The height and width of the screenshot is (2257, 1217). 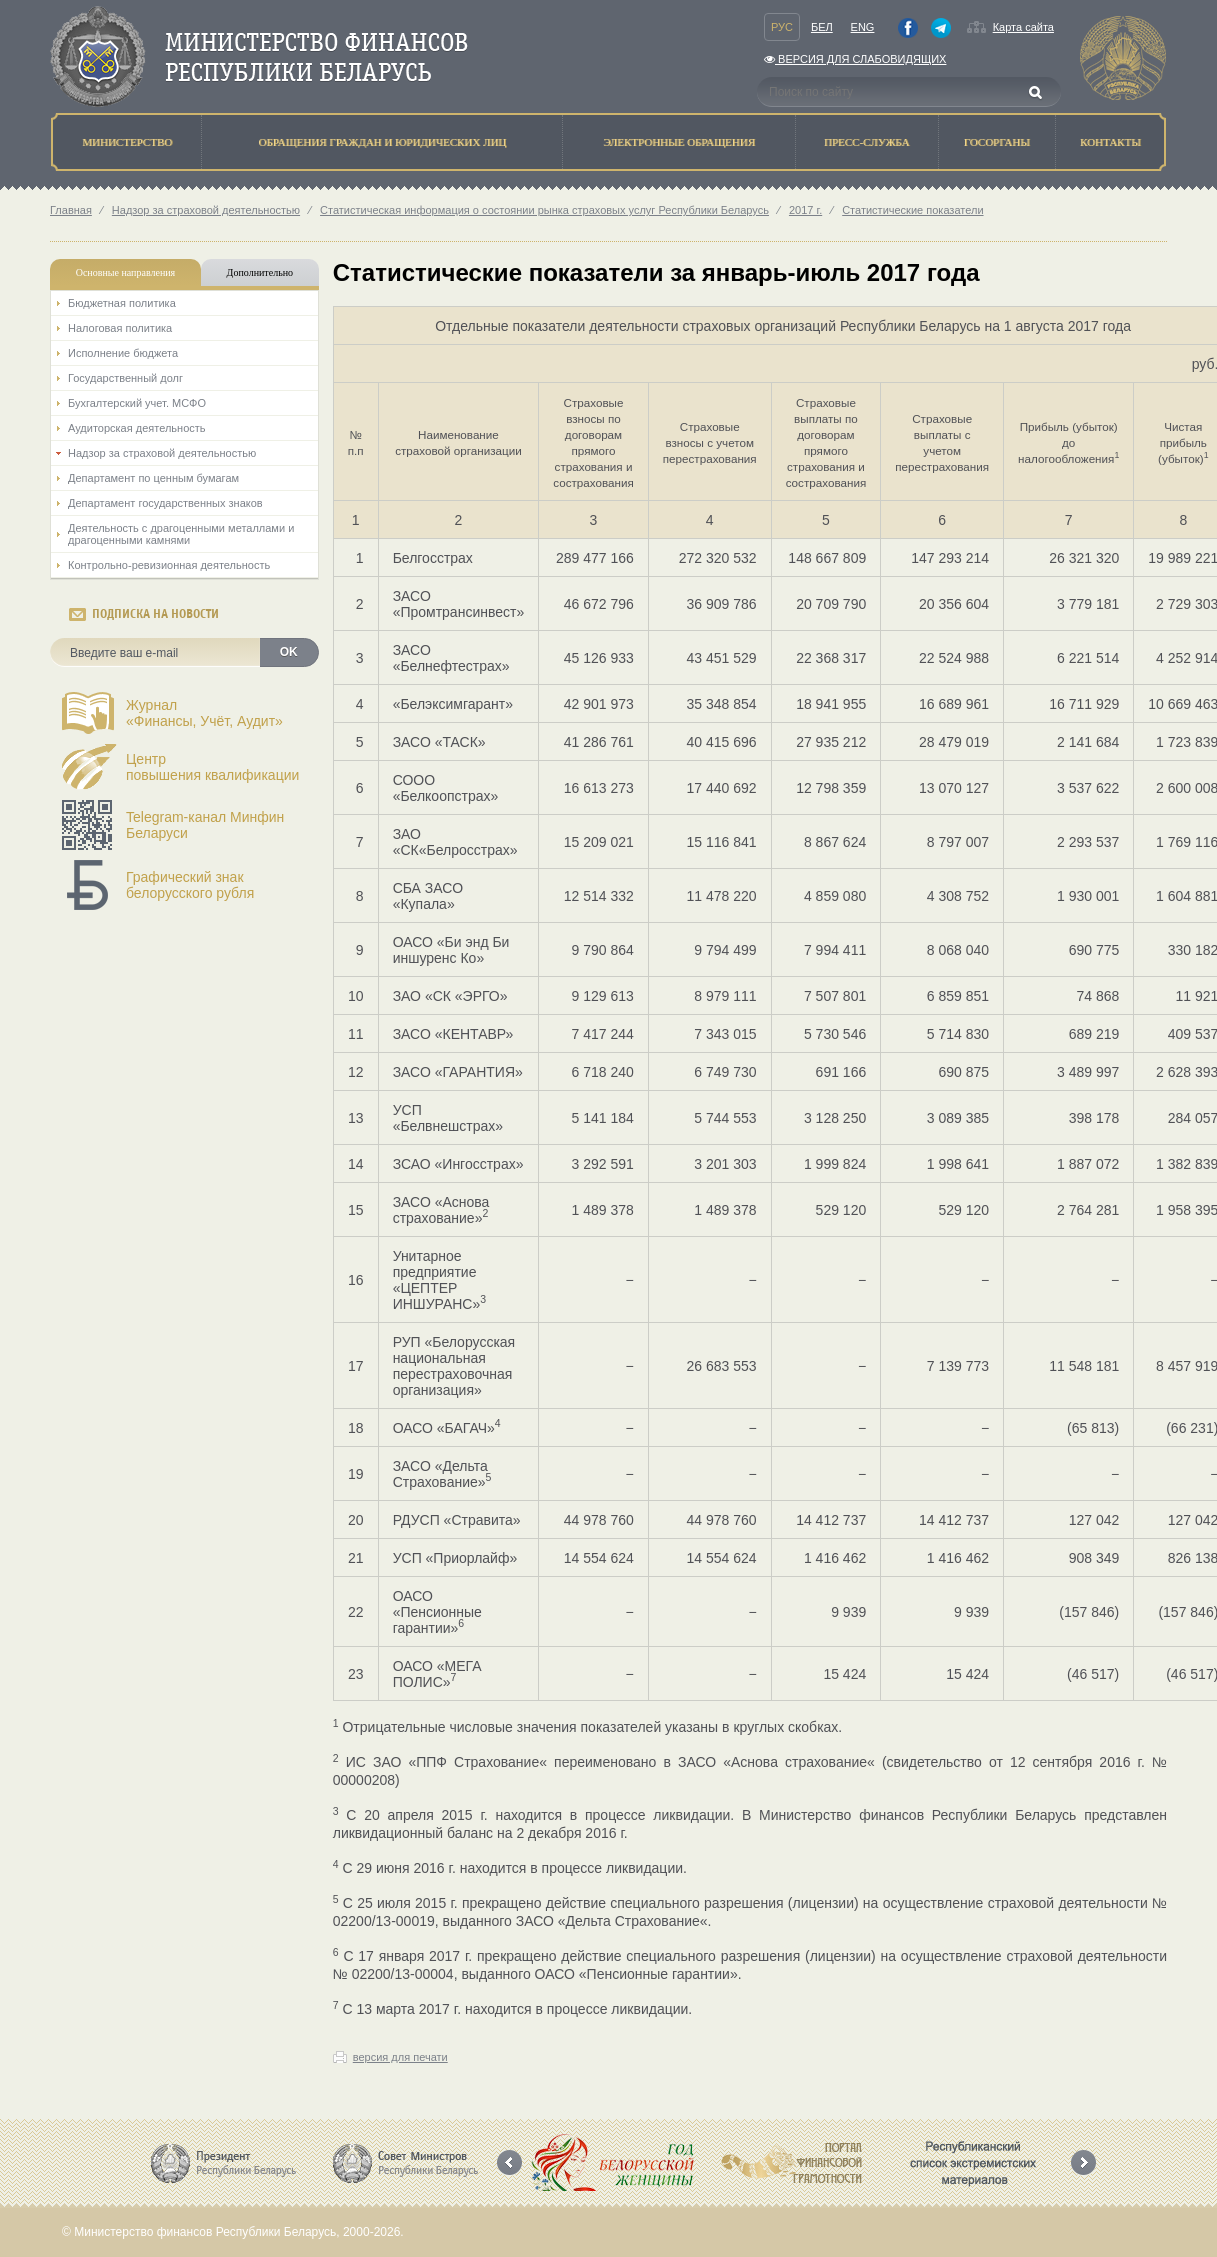 I want to click on Деятельность с драгоценными металлами и драгоценными камнями, so click(x=181, y=534).